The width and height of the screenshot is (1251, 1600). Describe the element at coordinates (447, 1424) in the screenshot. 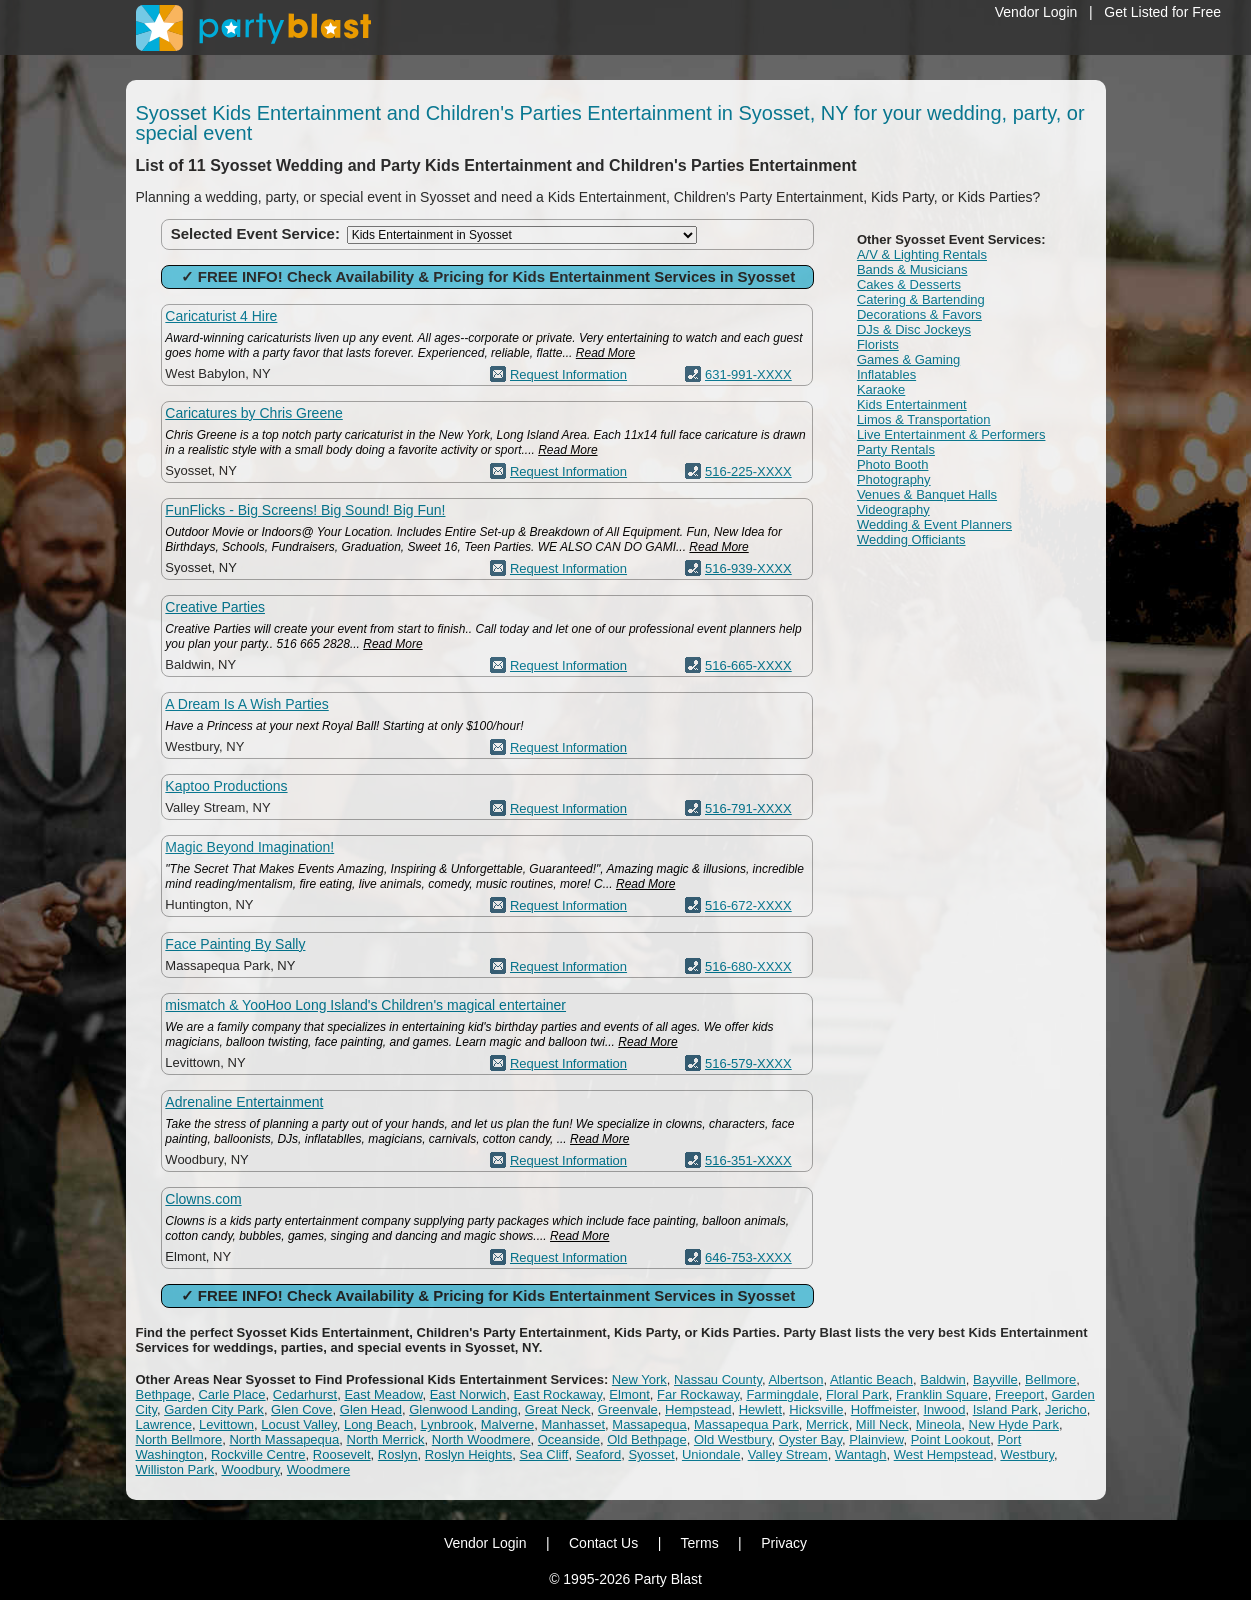

I see `Lynbrook` at that location.